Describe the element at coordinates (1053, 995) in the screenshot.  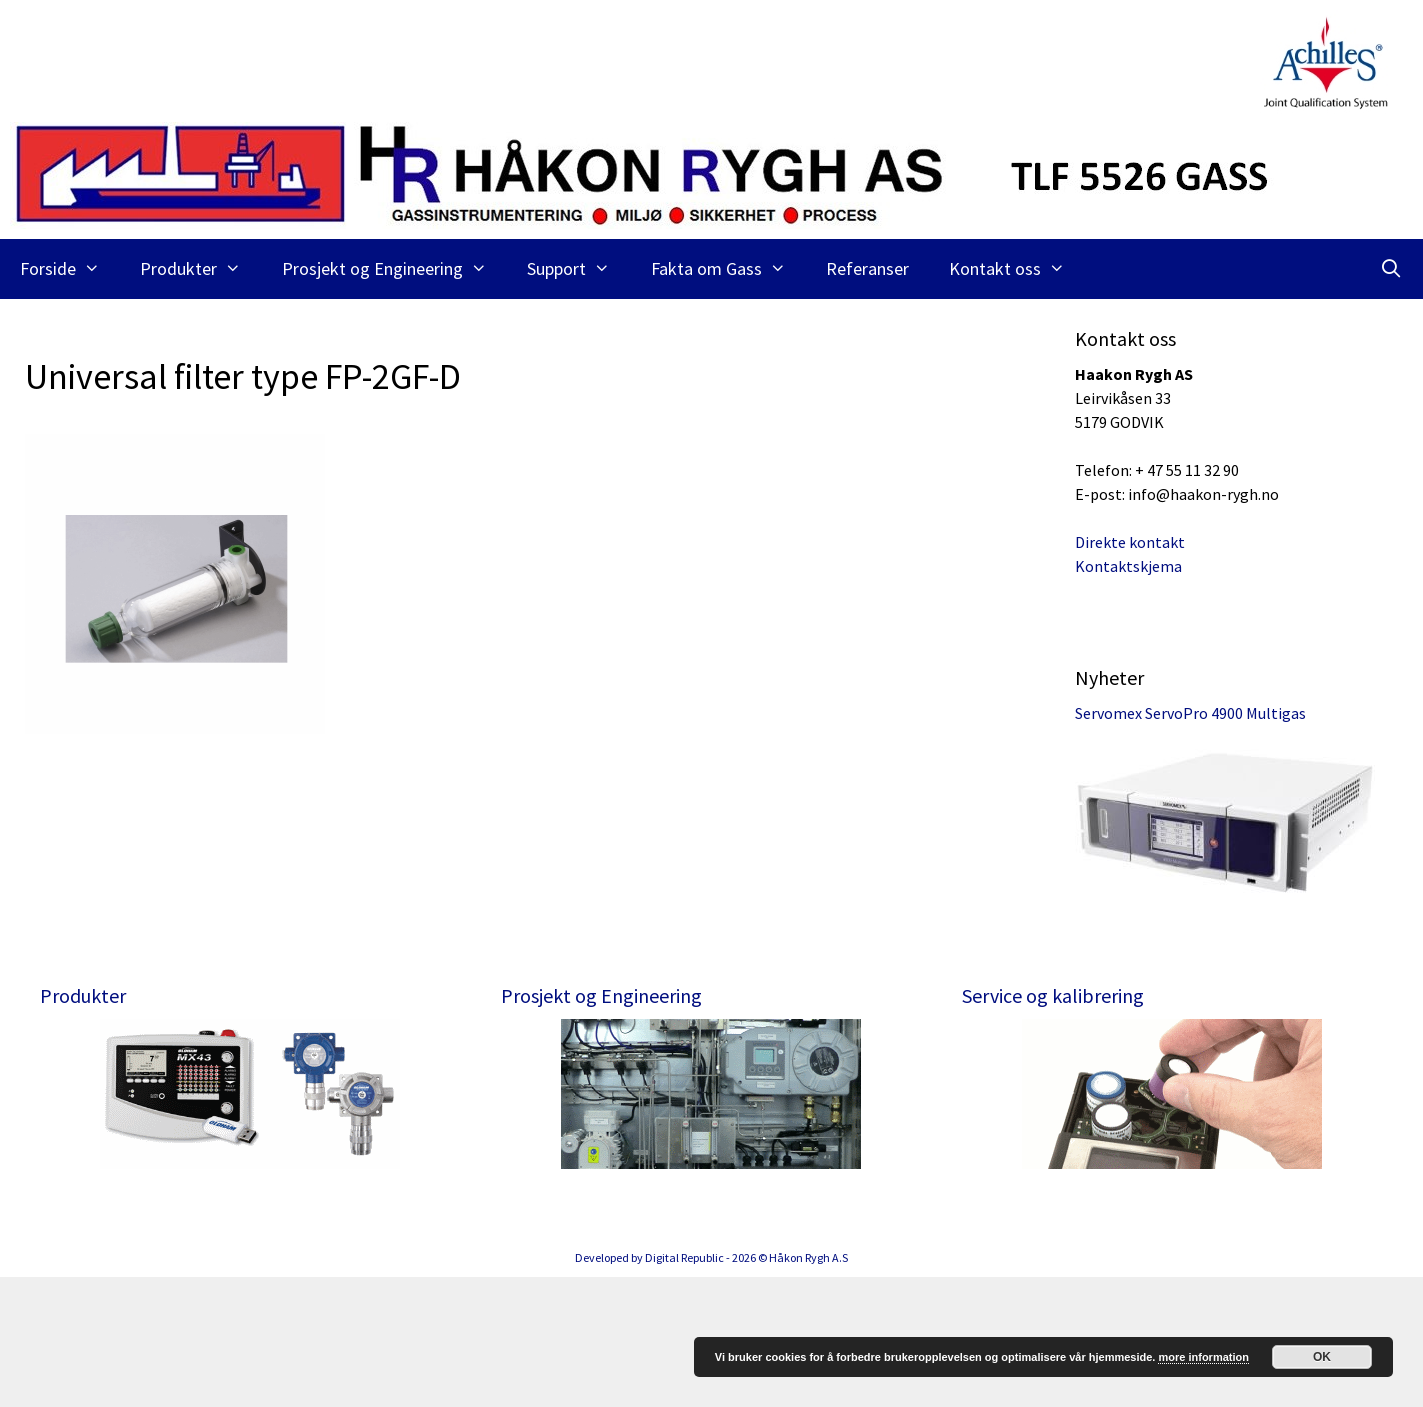
I see `Service og kalibrering` at that location.